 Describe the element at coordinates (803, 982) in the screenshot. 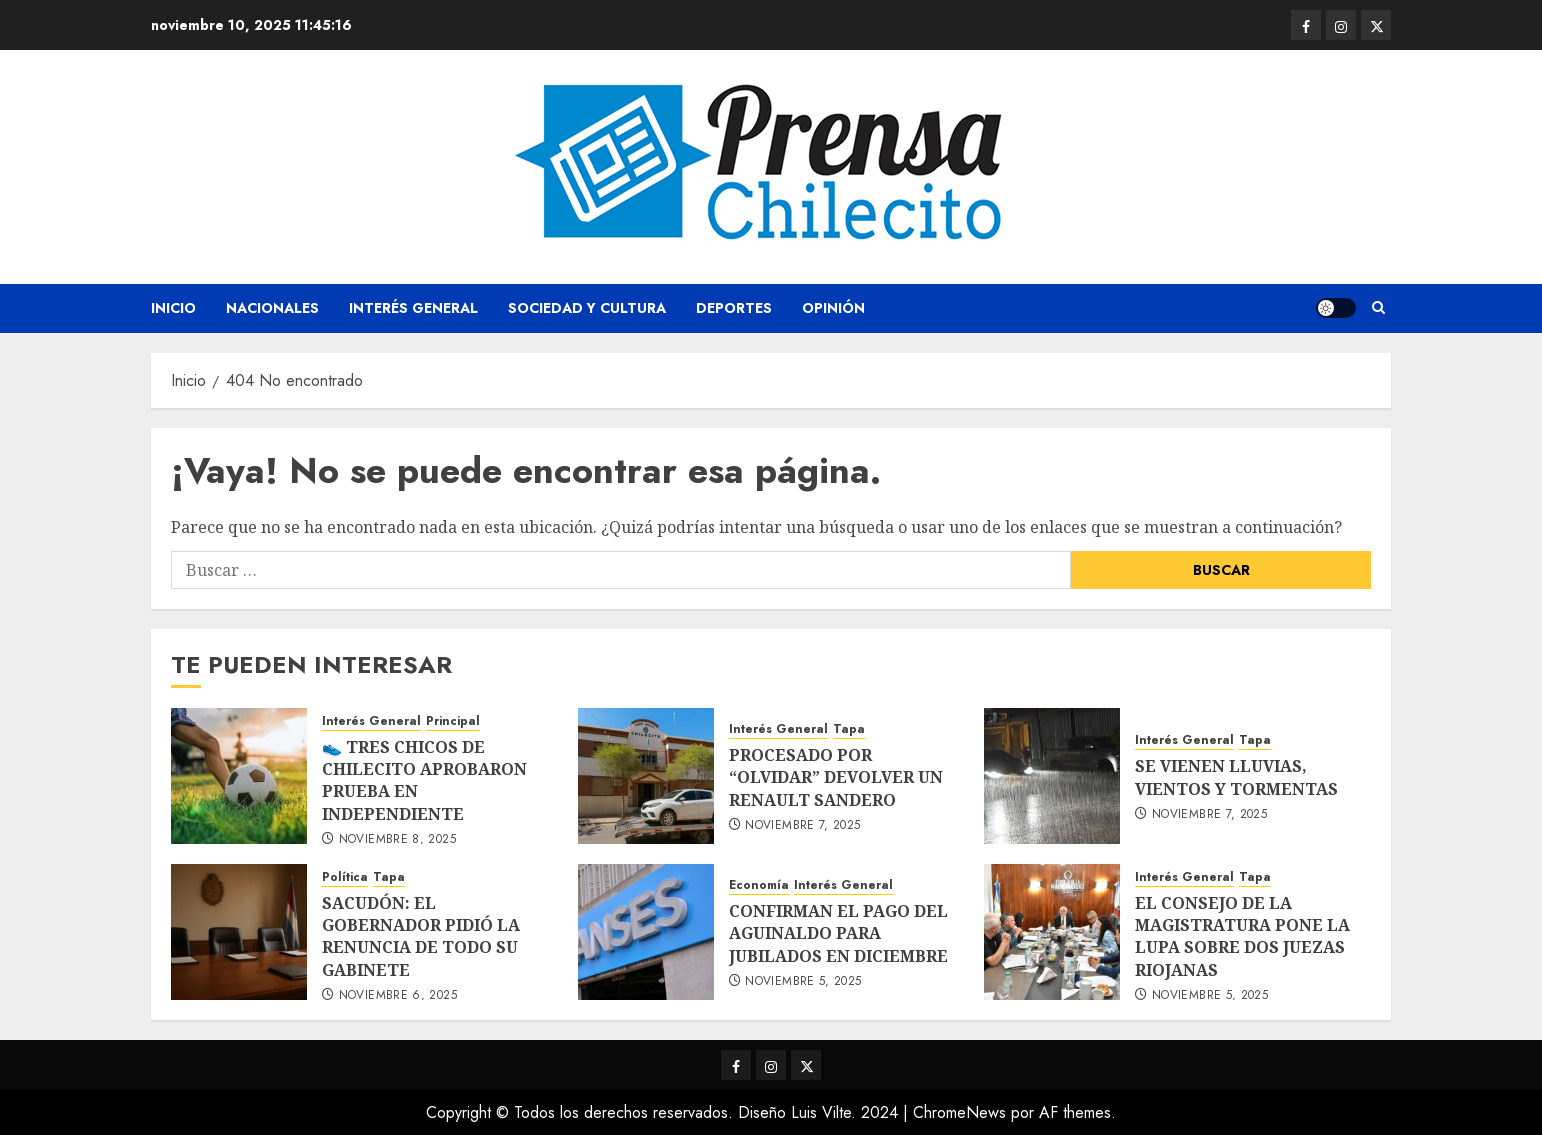

I see `noviembre 5, 2025` at that location.